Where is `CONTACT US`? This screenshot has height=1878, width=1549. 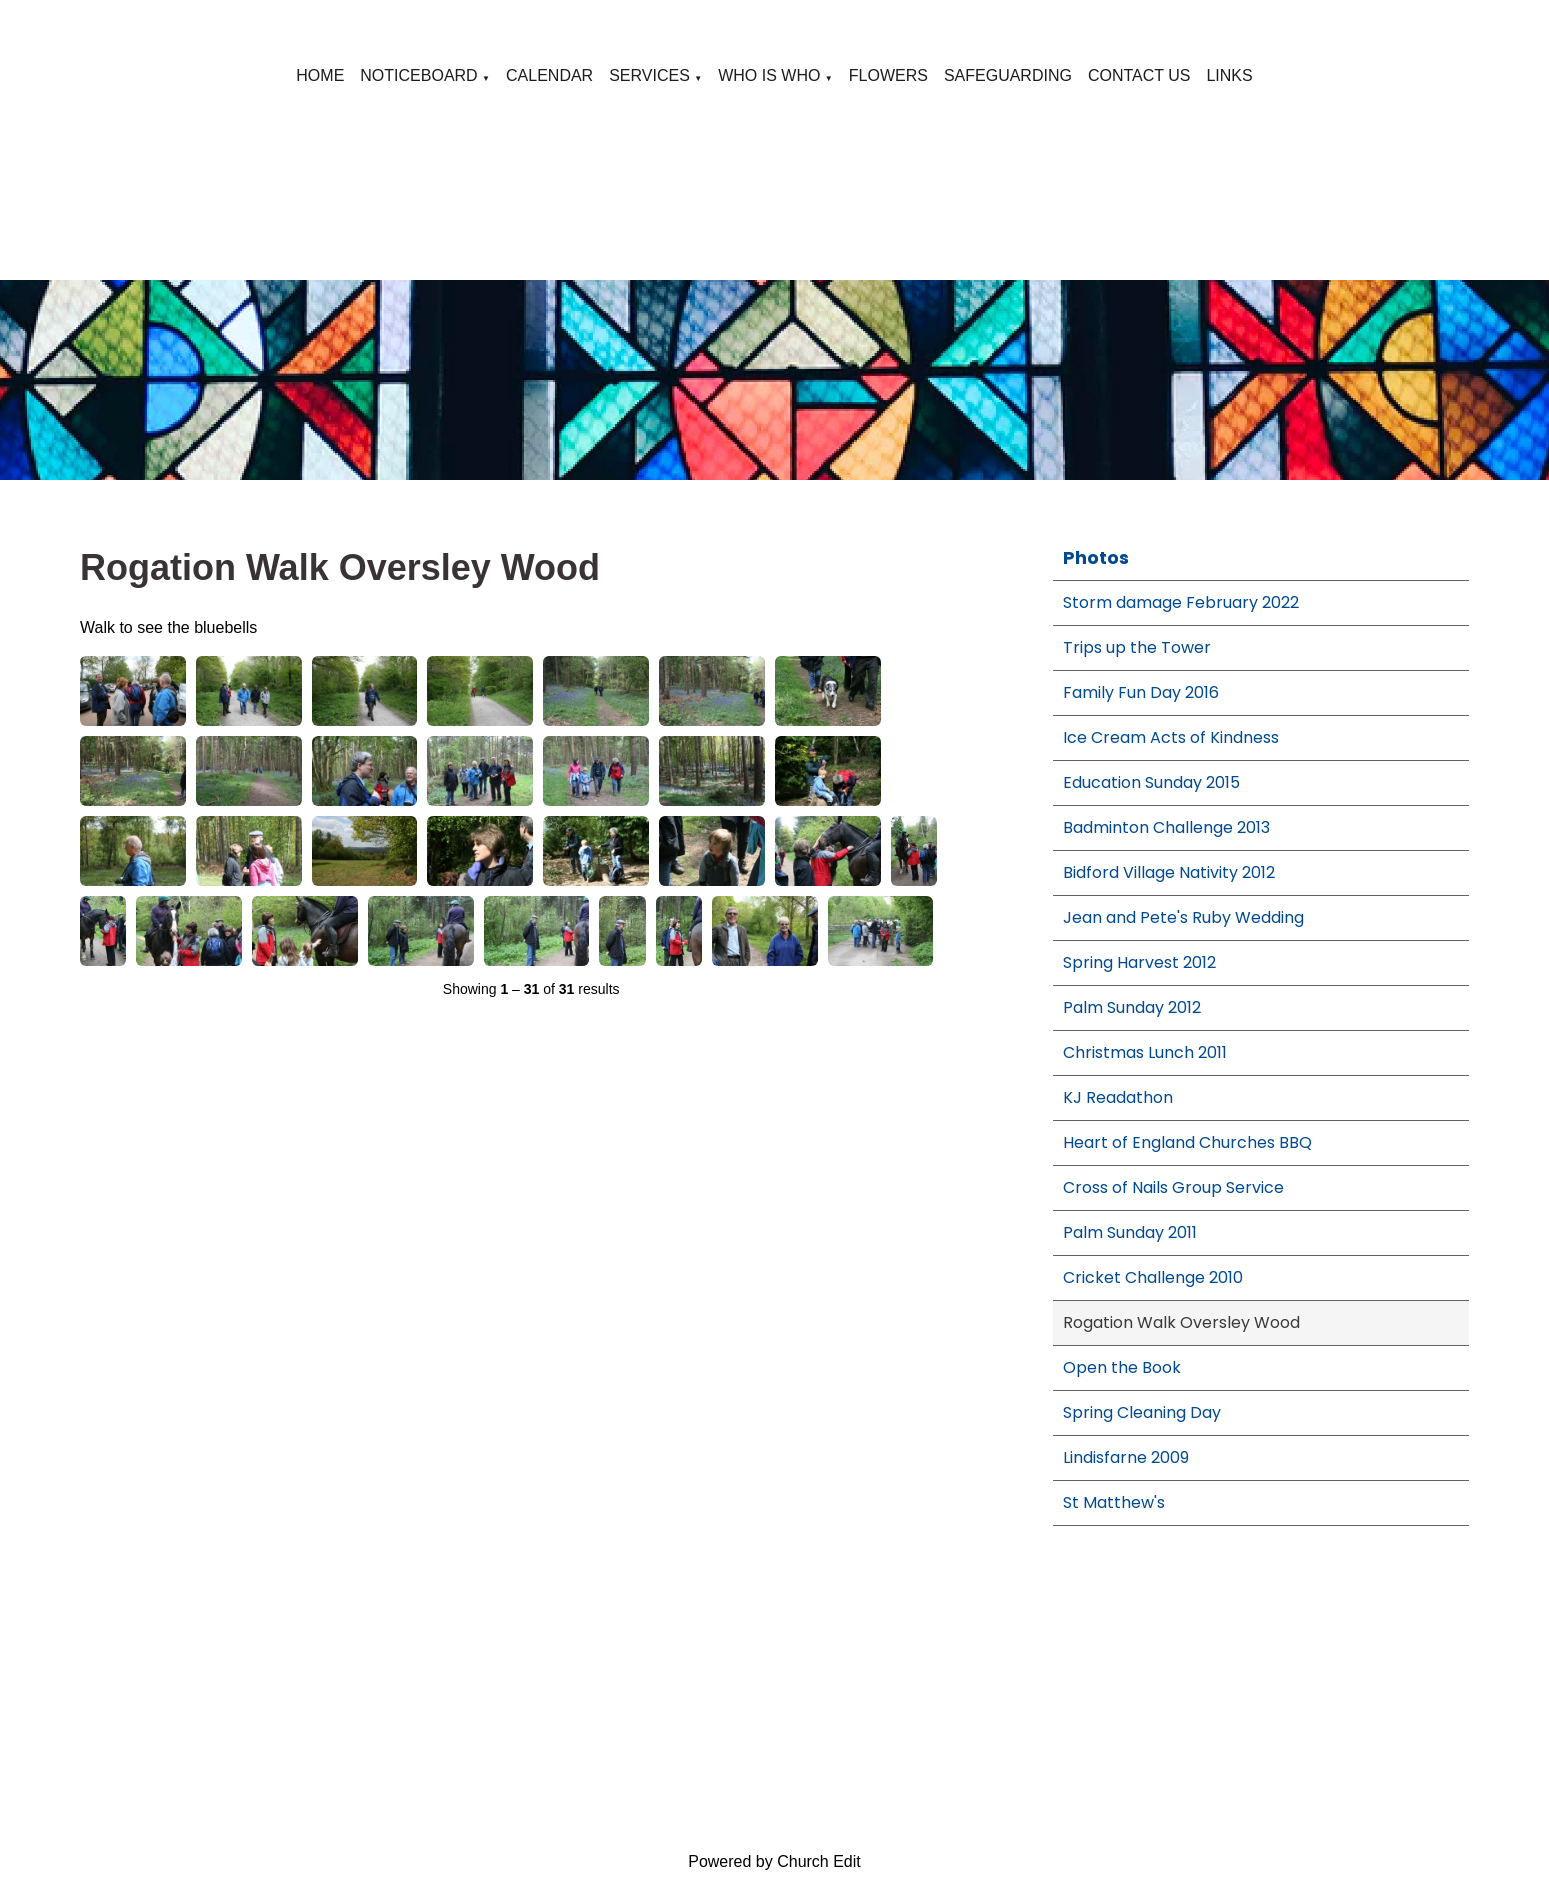 CONTACT US is located at coordinates (1139, 75).